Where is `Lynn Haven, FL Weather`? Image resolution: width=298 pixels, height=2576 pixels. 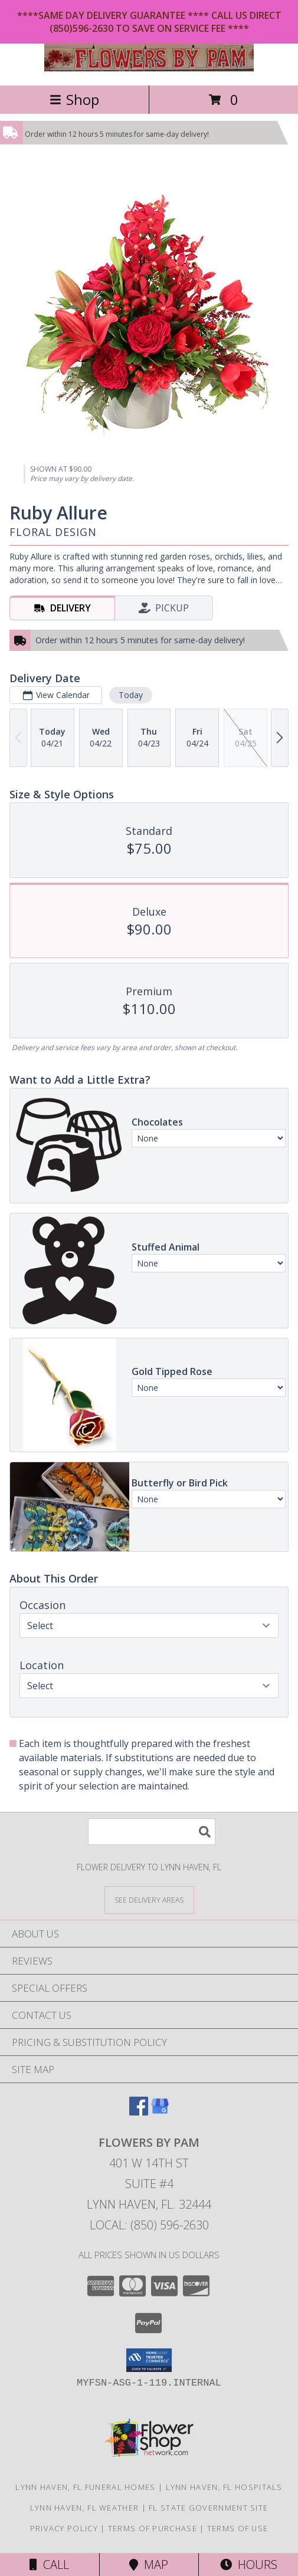 Lynn Haven, FL Weather is located at coordinates (84, 2507).